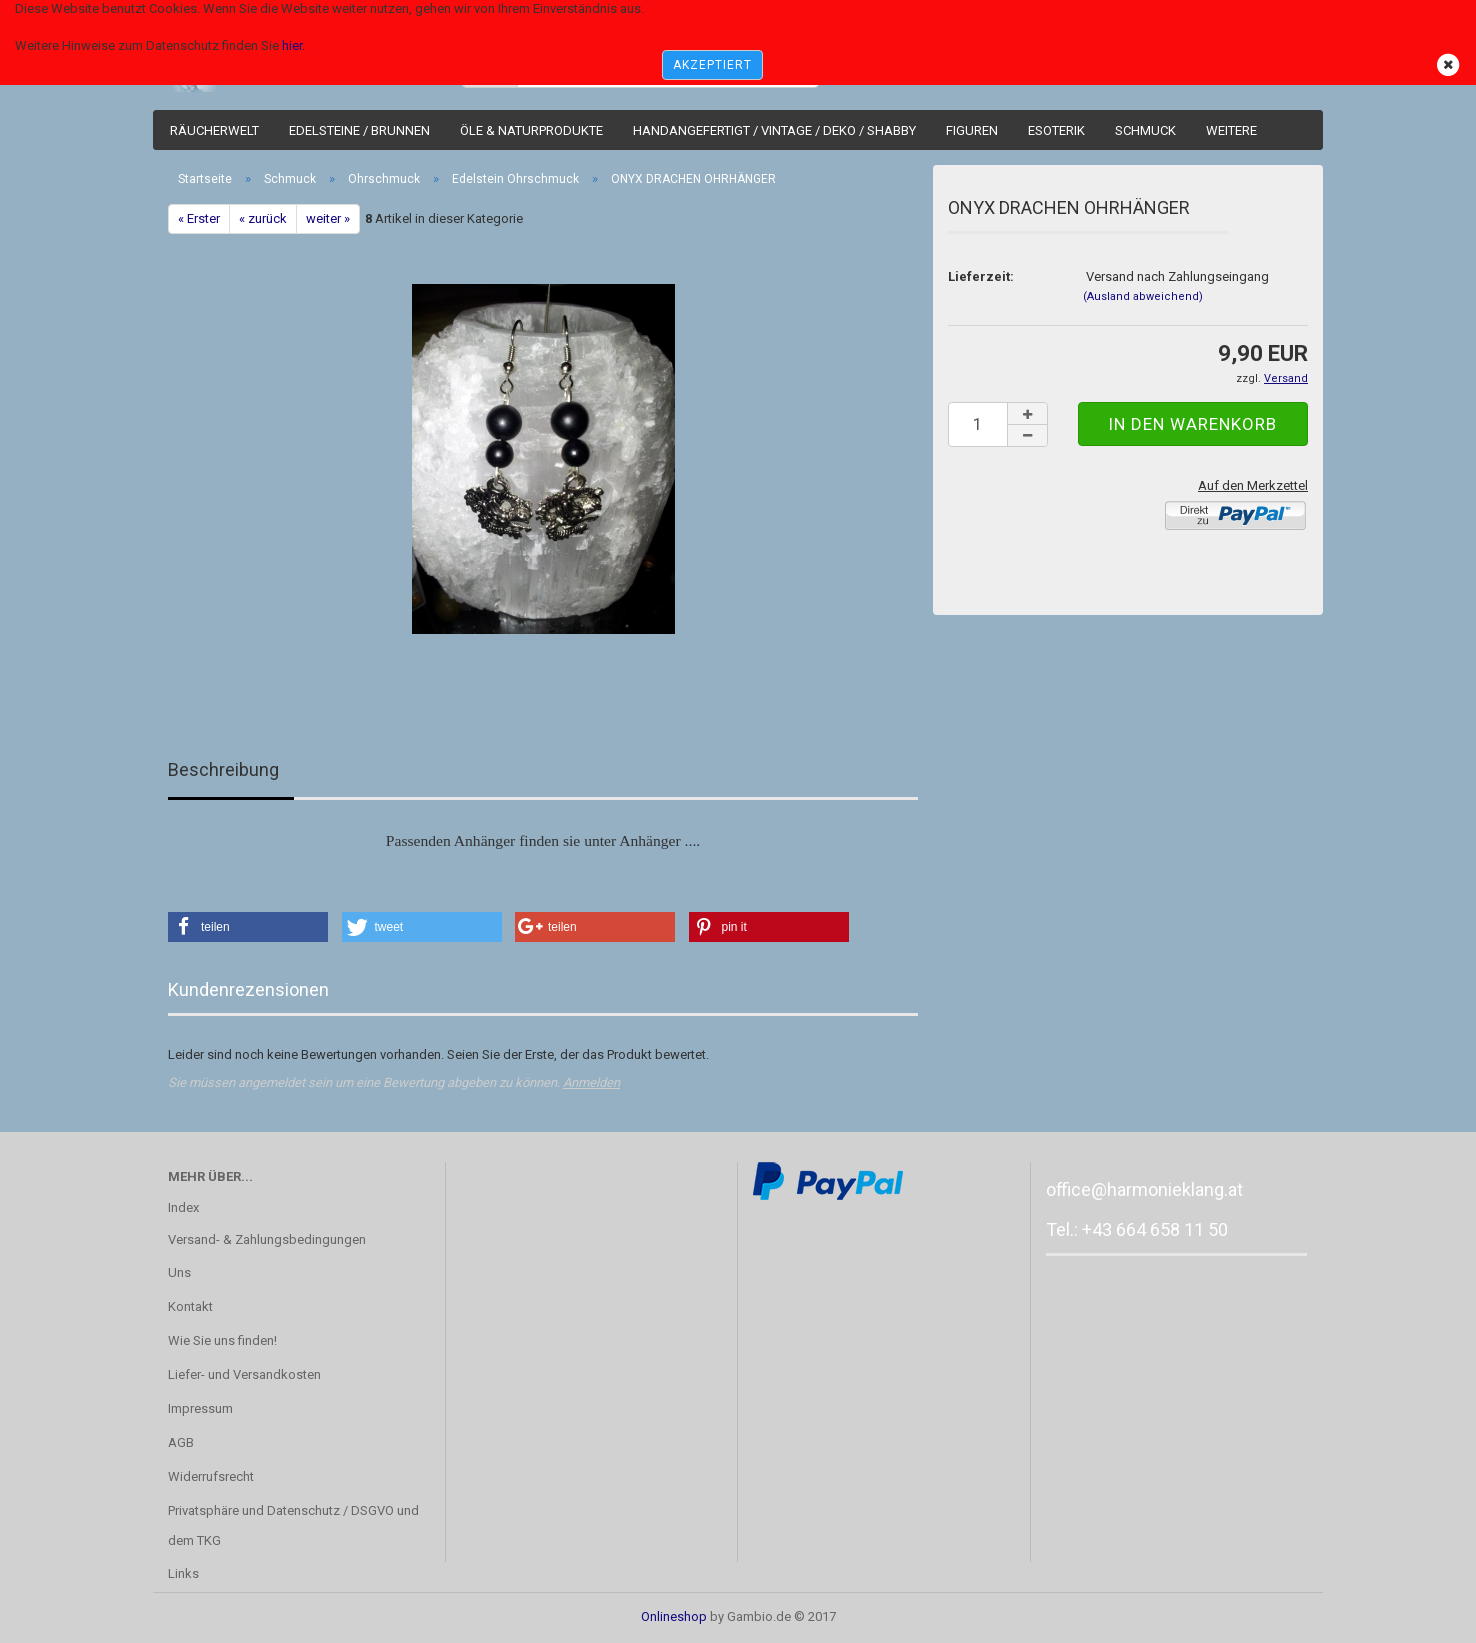 The height and width of the screenshot is (1643, 1476). What do you see at coordinates (183, 1573) in the screenshot?
I see `Links` at bounding box center [183, 1573].